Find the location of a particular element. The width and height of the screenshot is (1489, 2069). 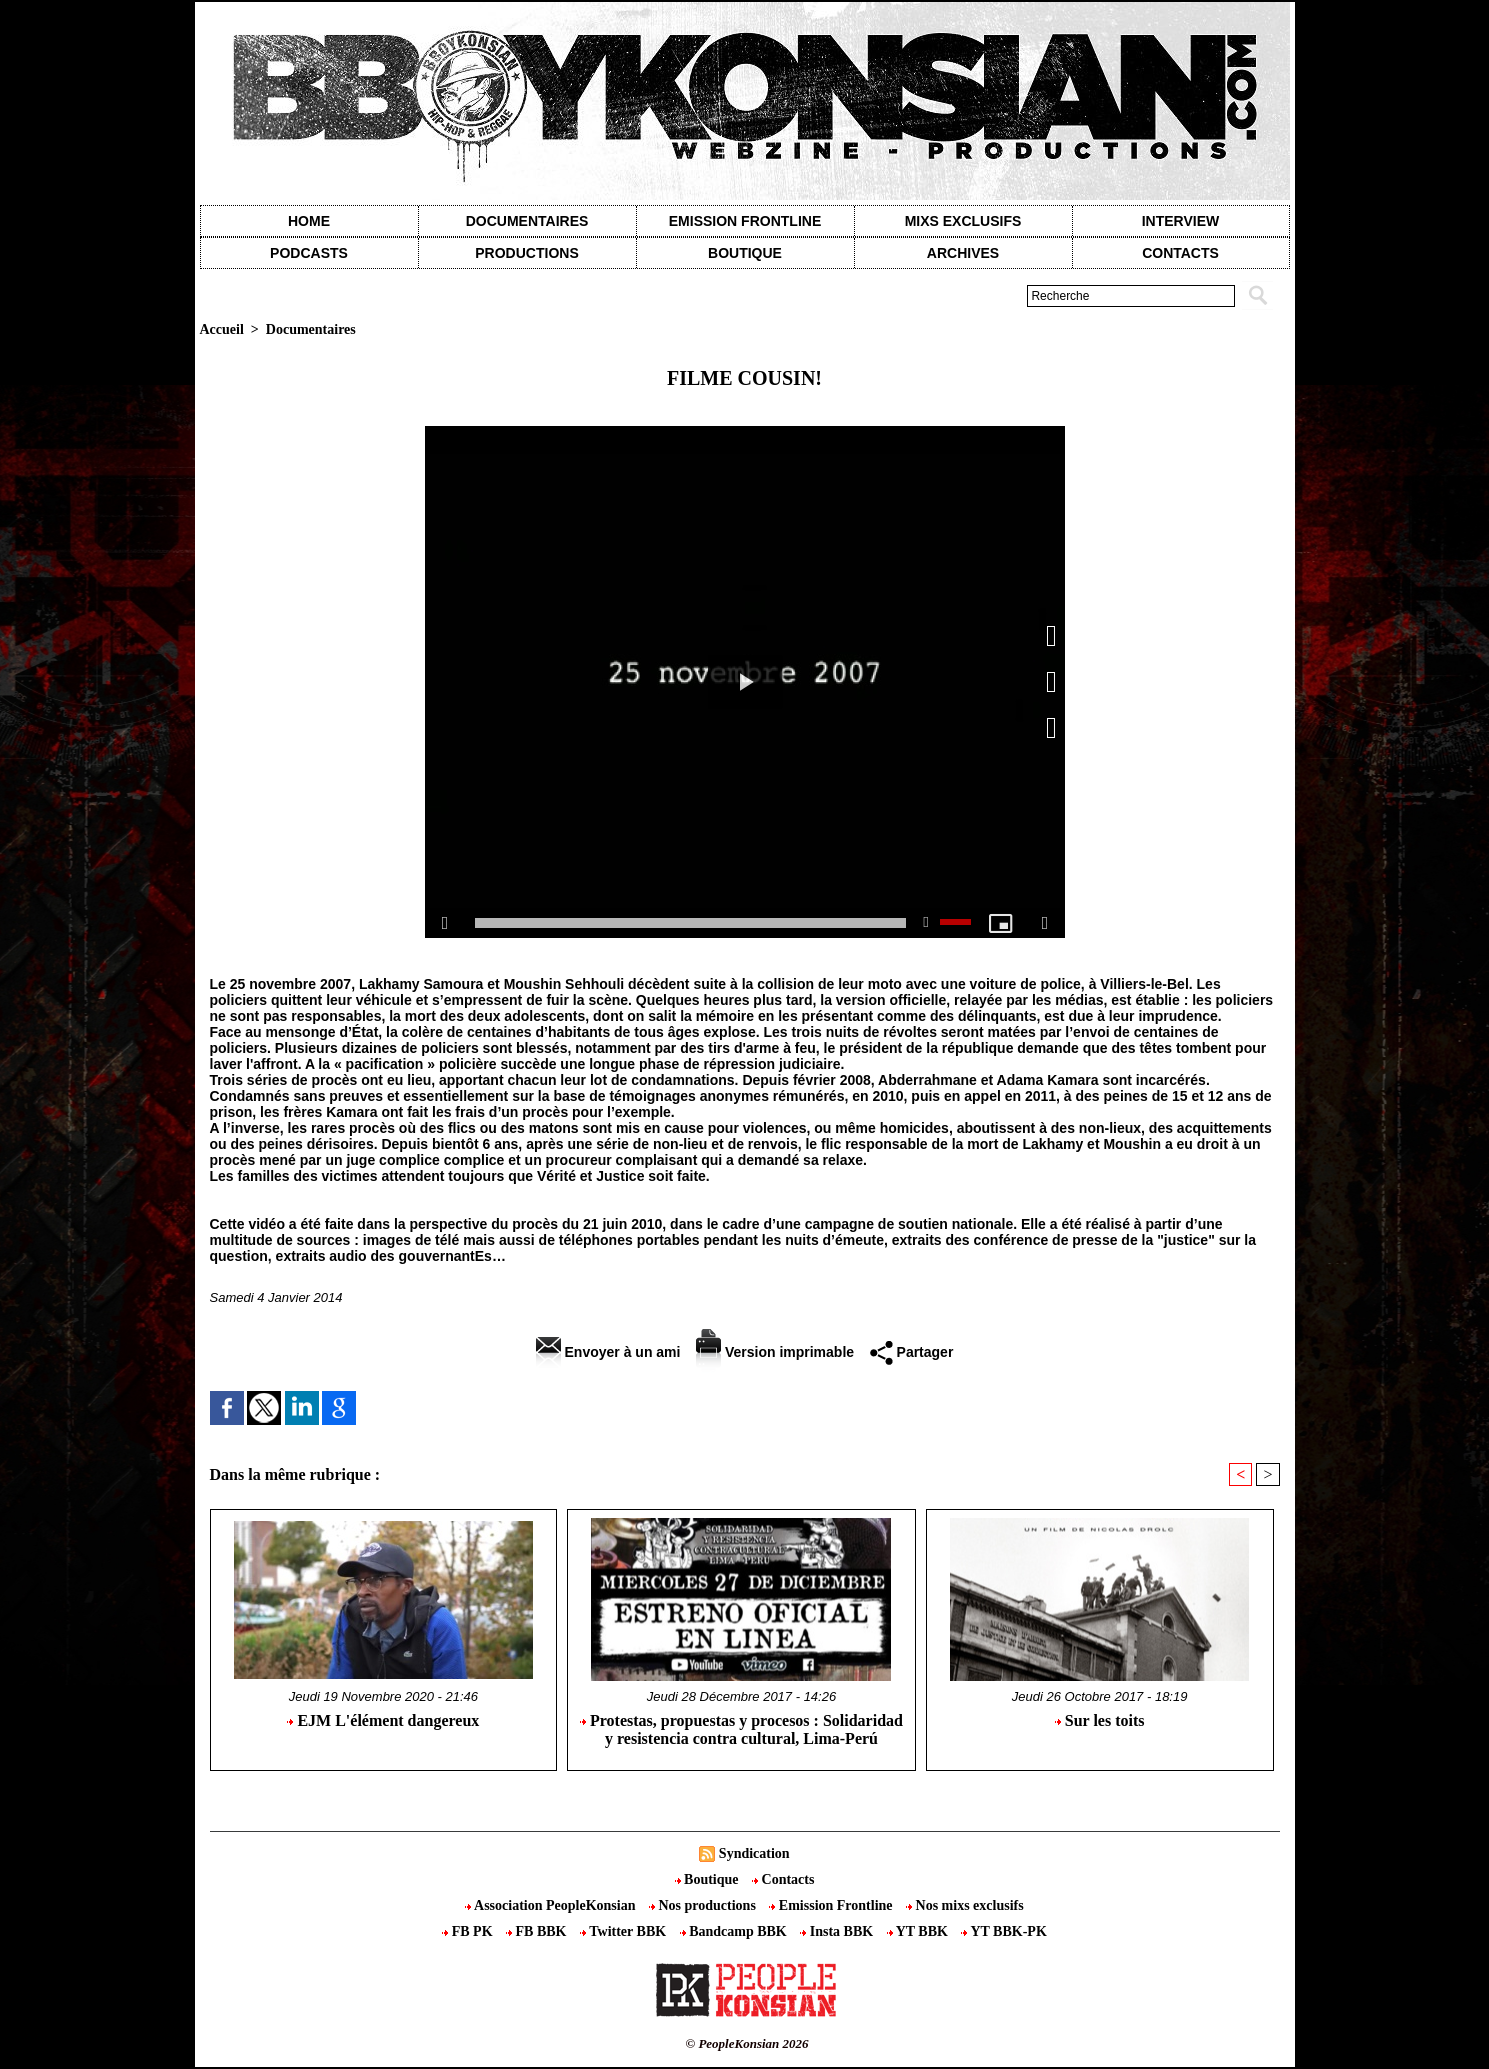

Home is located at coordinates (309, 221).